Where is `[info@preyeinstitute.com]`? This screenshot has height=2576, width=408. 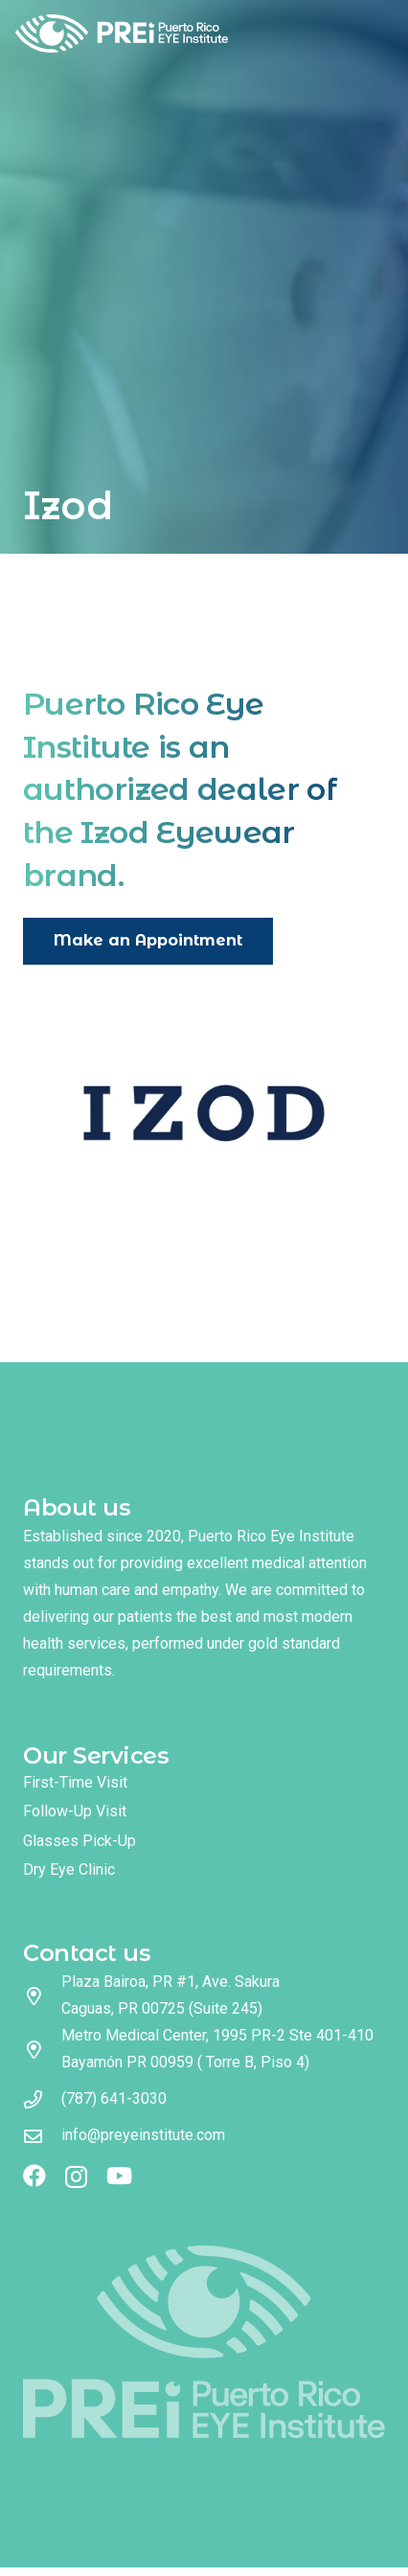 [info@preyeinstitute.com] is located at coordinates (42, 2136).